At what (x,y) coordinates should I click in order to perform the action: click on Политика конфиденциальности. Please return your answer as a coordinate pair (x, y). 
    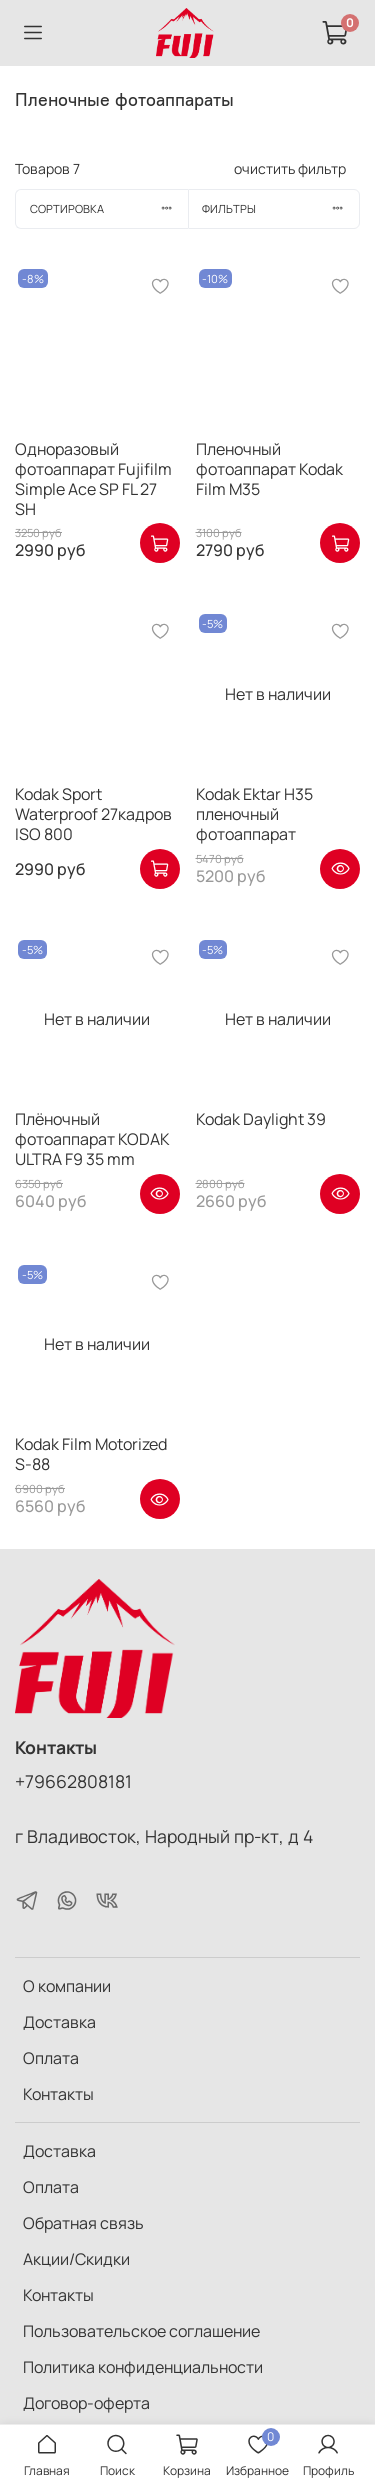
    Looking at the image, I should click on (143, 2367).